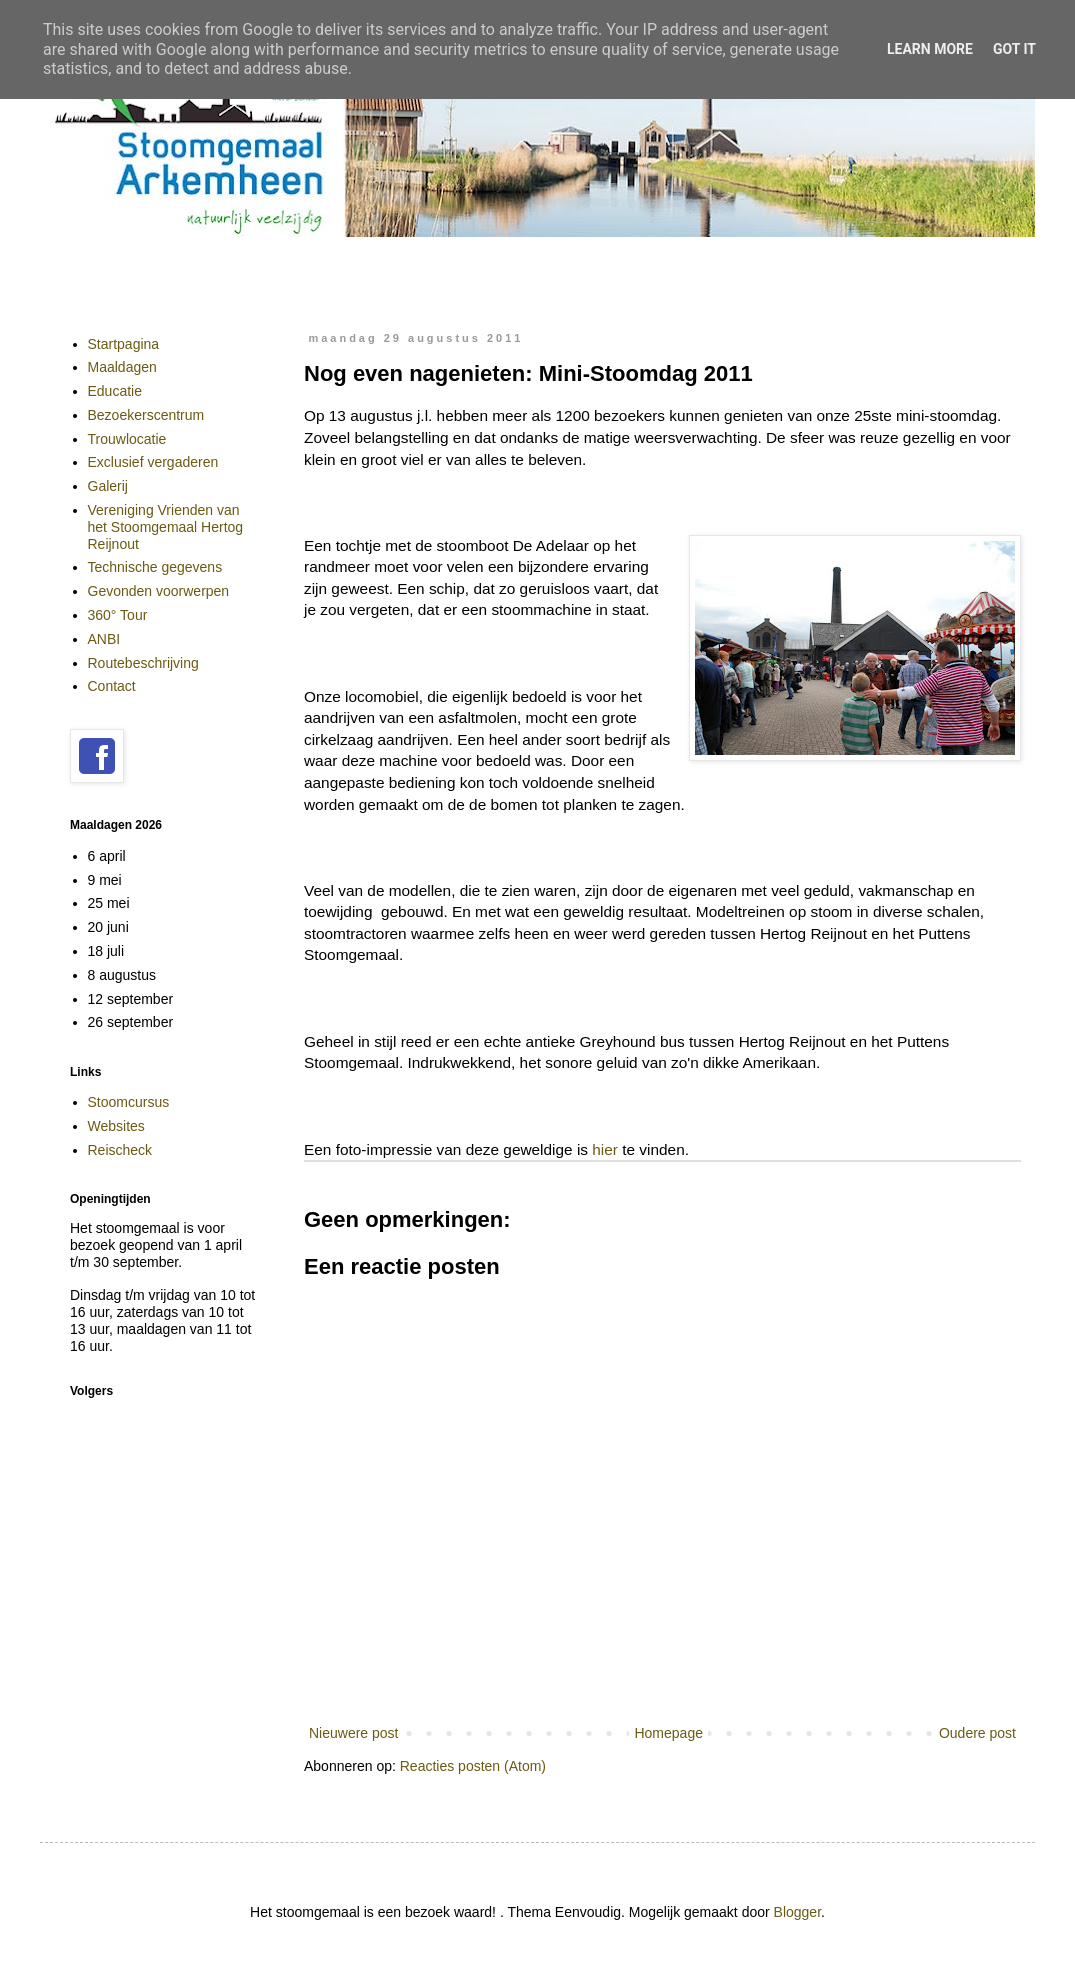 The width and height of the screenshot is (1075, 1961). What do you see at coordinates (977, 1733) in the screenshot?
I see `Oudere post` at bounding box center [977, 1733].